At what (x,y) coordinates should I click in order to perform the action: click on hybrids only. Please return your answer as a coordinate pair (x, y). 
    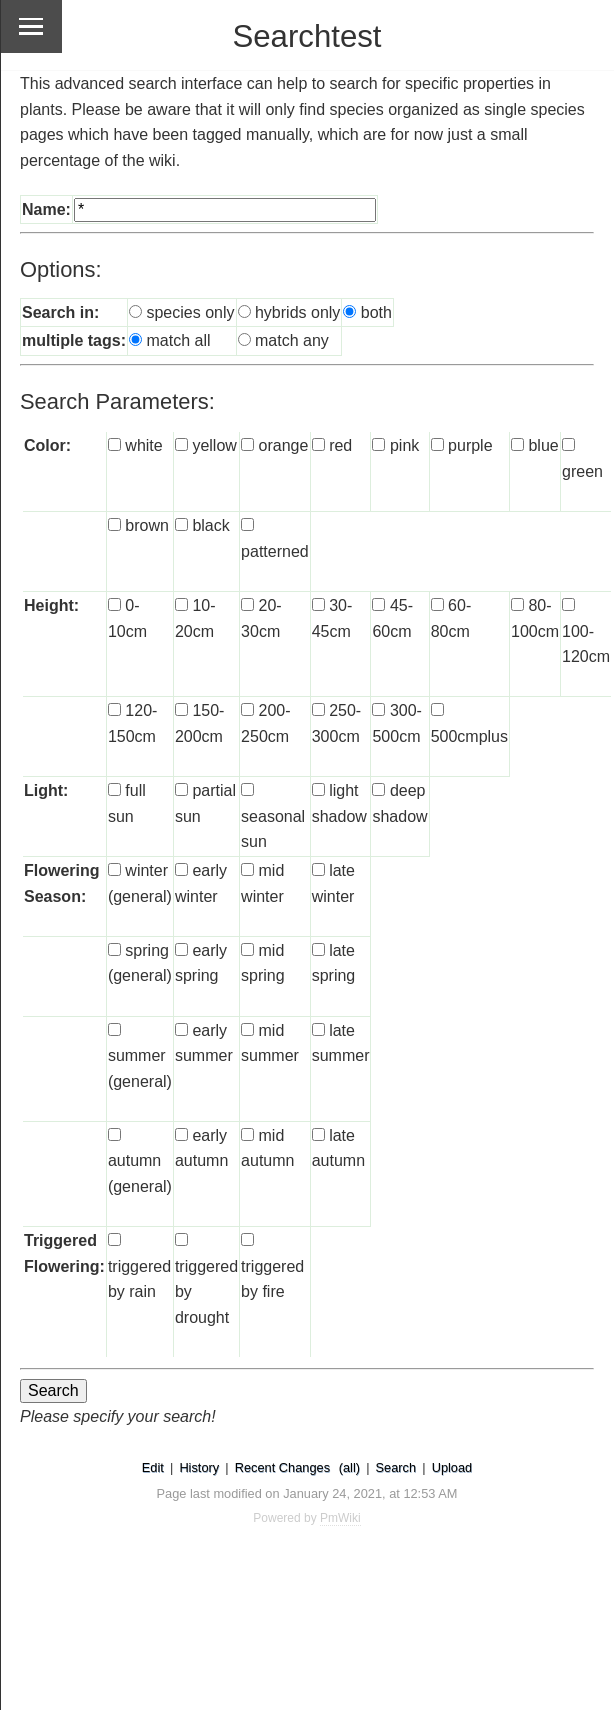
    Looking at the image, I should click on (297, 312).